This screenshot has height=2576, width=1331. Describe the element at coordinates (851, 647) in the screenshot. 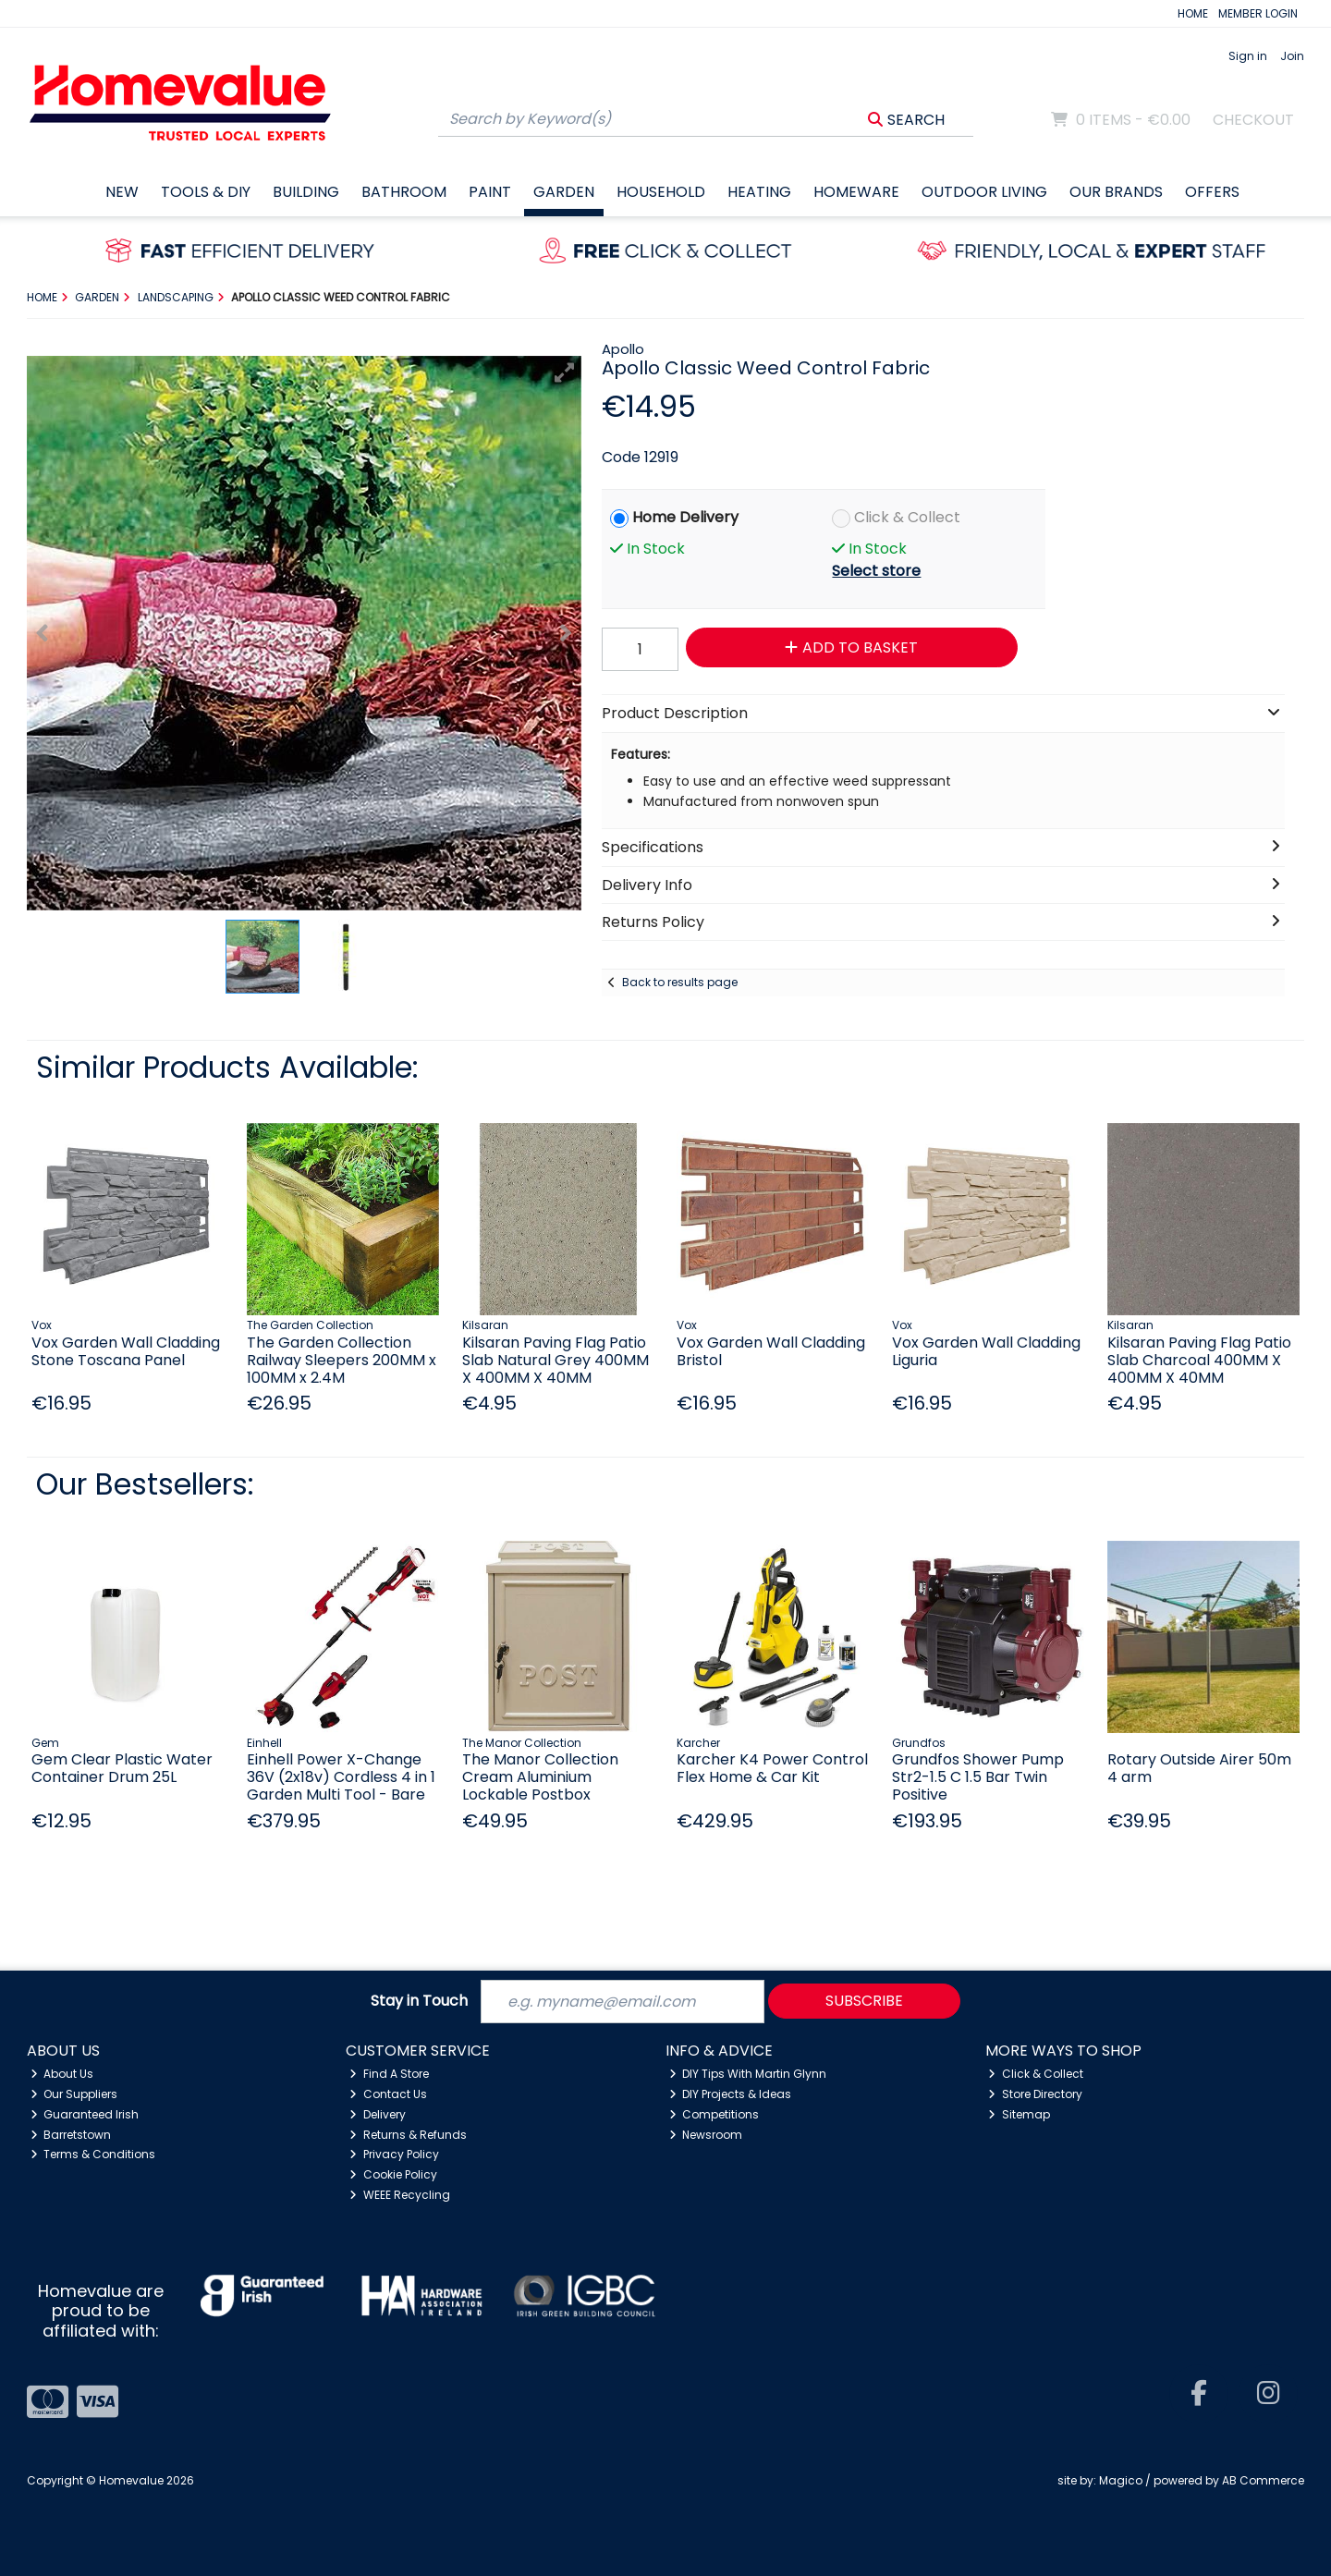

I see `Add to Basket` at that location.